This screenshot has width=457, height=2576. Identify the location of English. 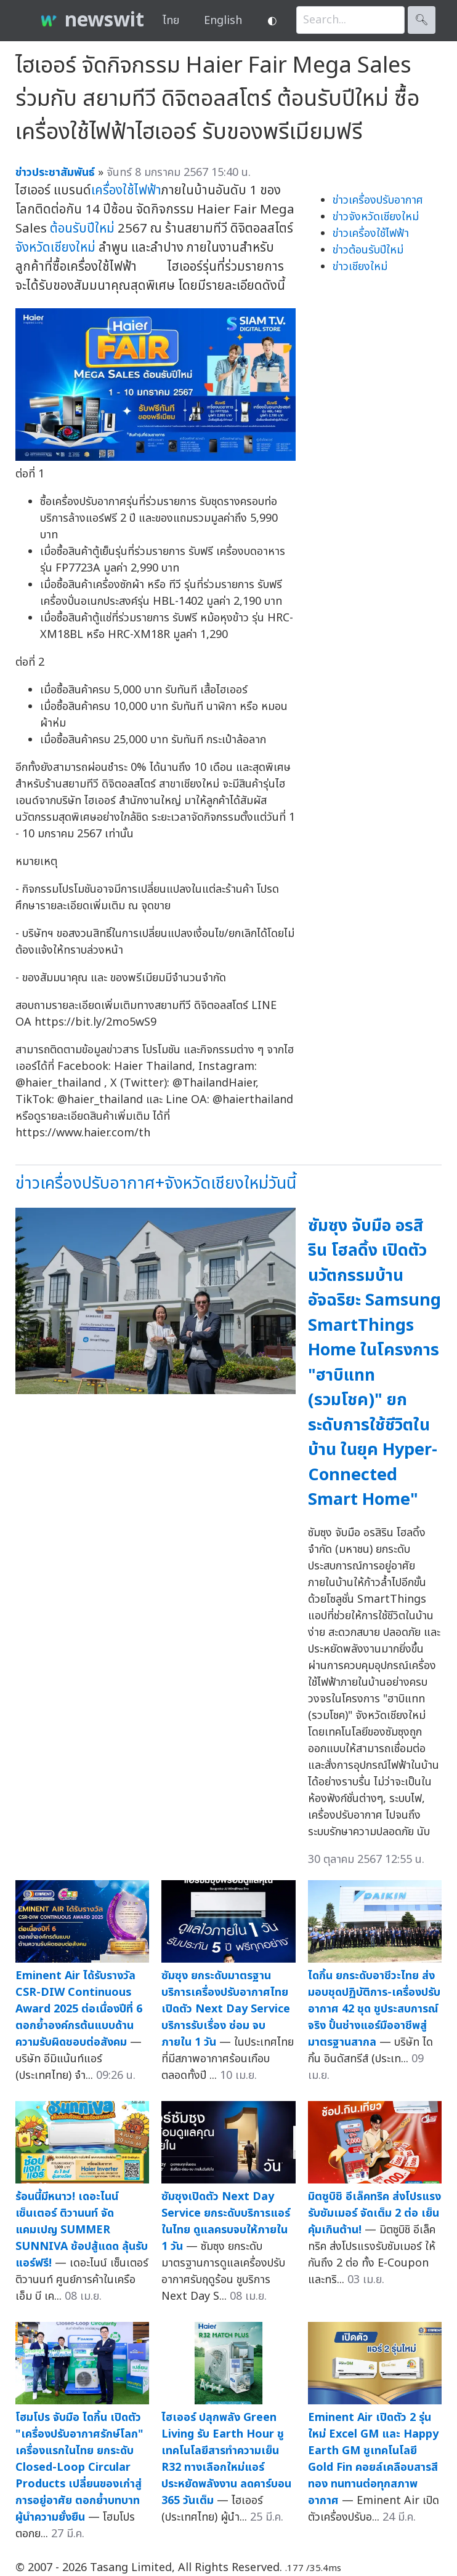
(223, 20).